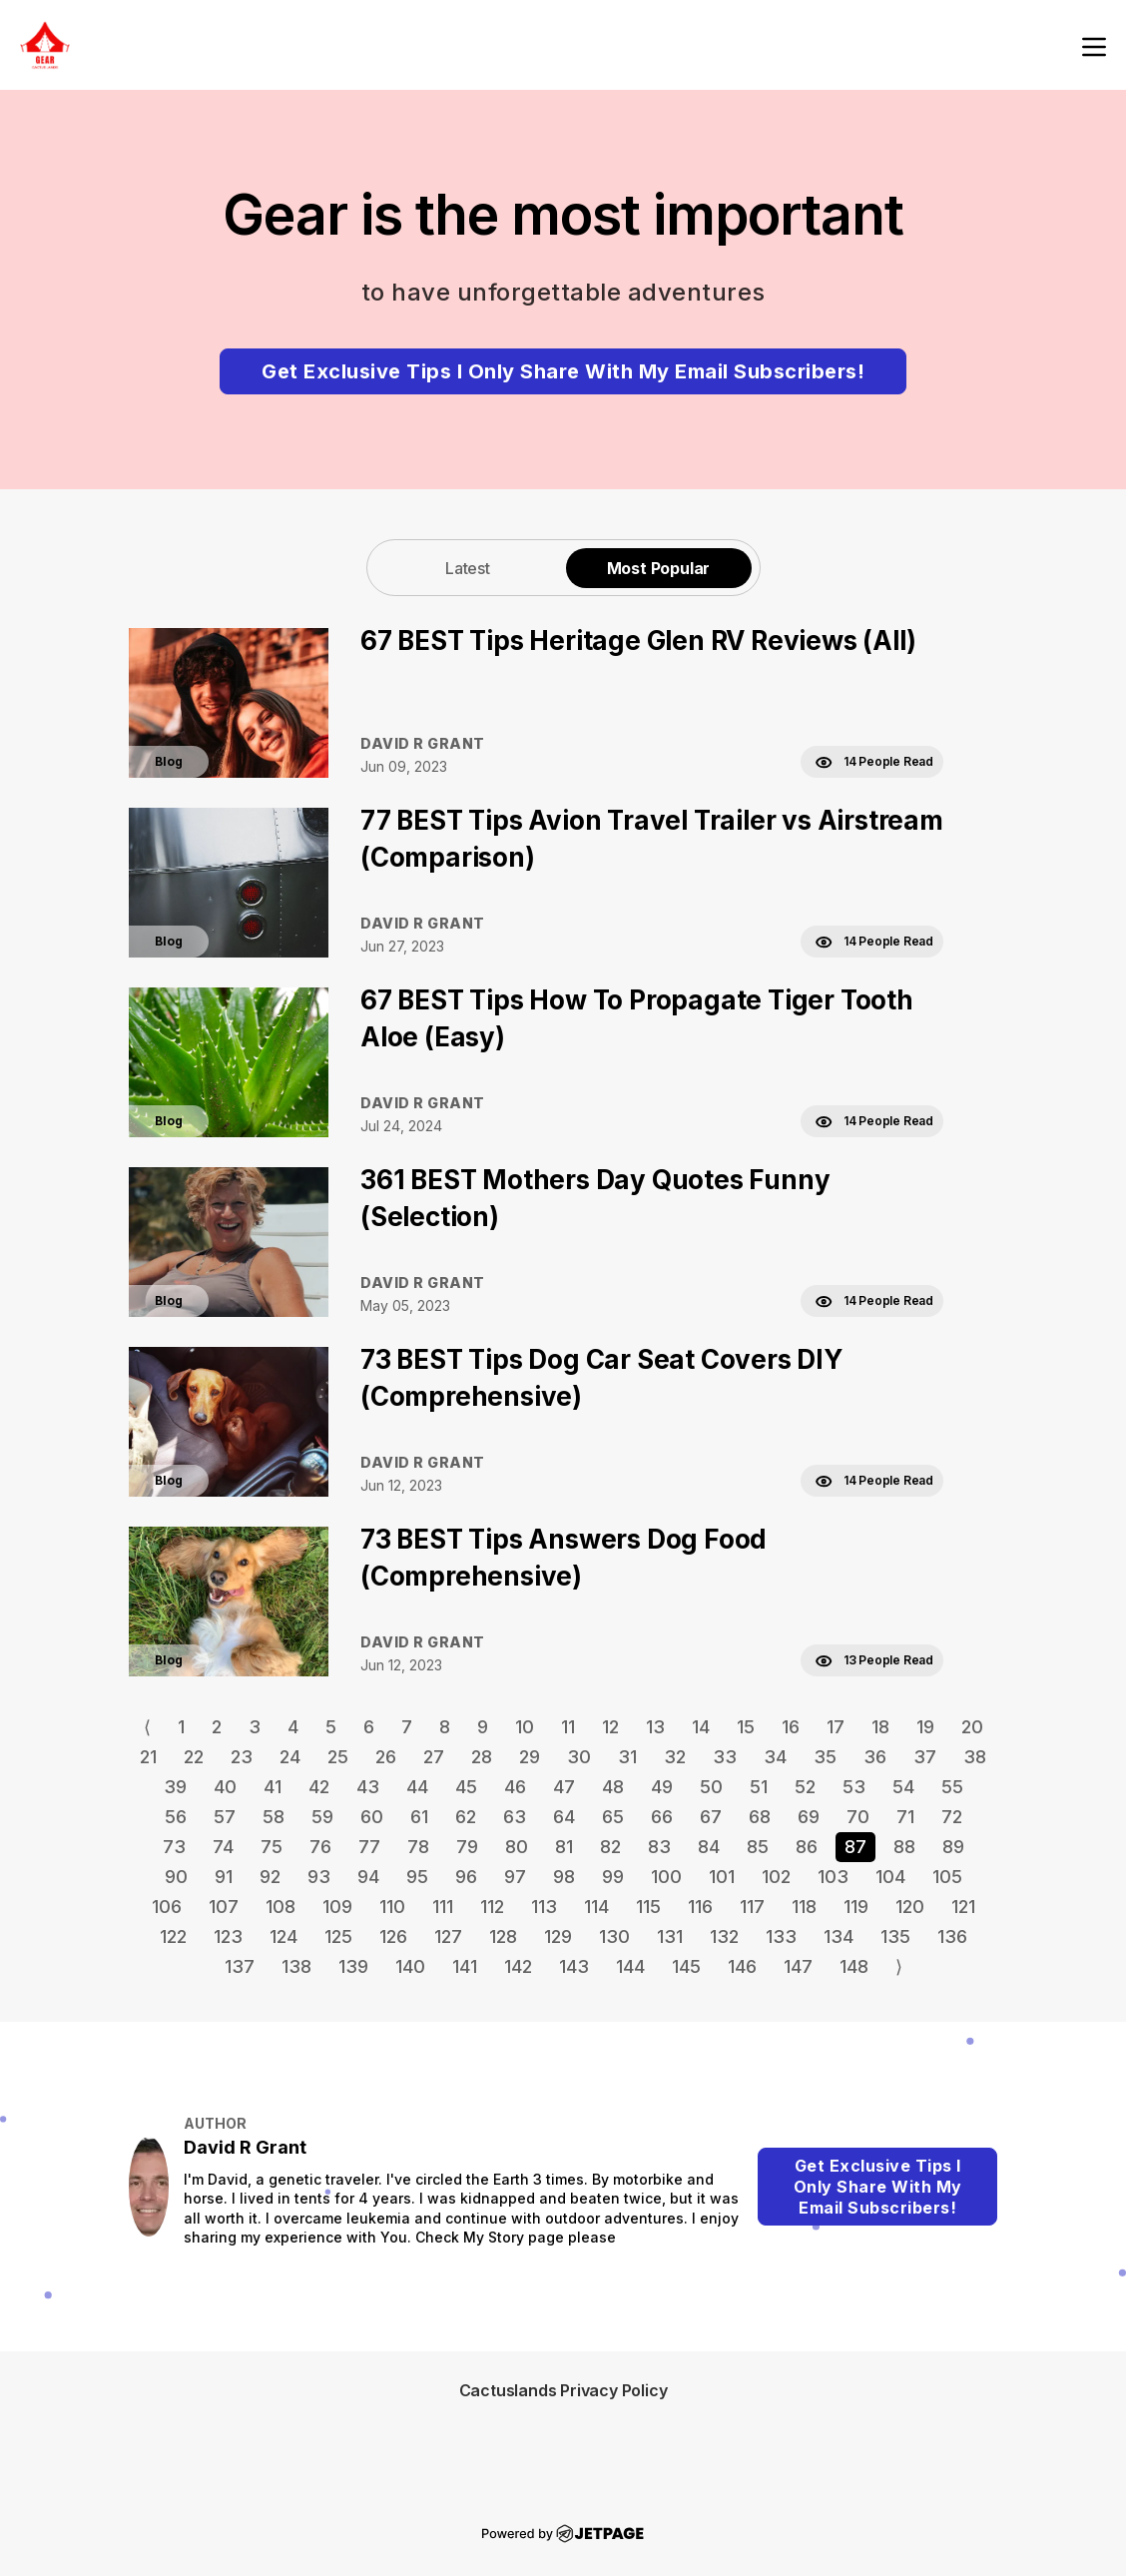  What do you see at coordinates (223, 1846) in the screenshot?
I see `74` at bounding box center [223, 1846].